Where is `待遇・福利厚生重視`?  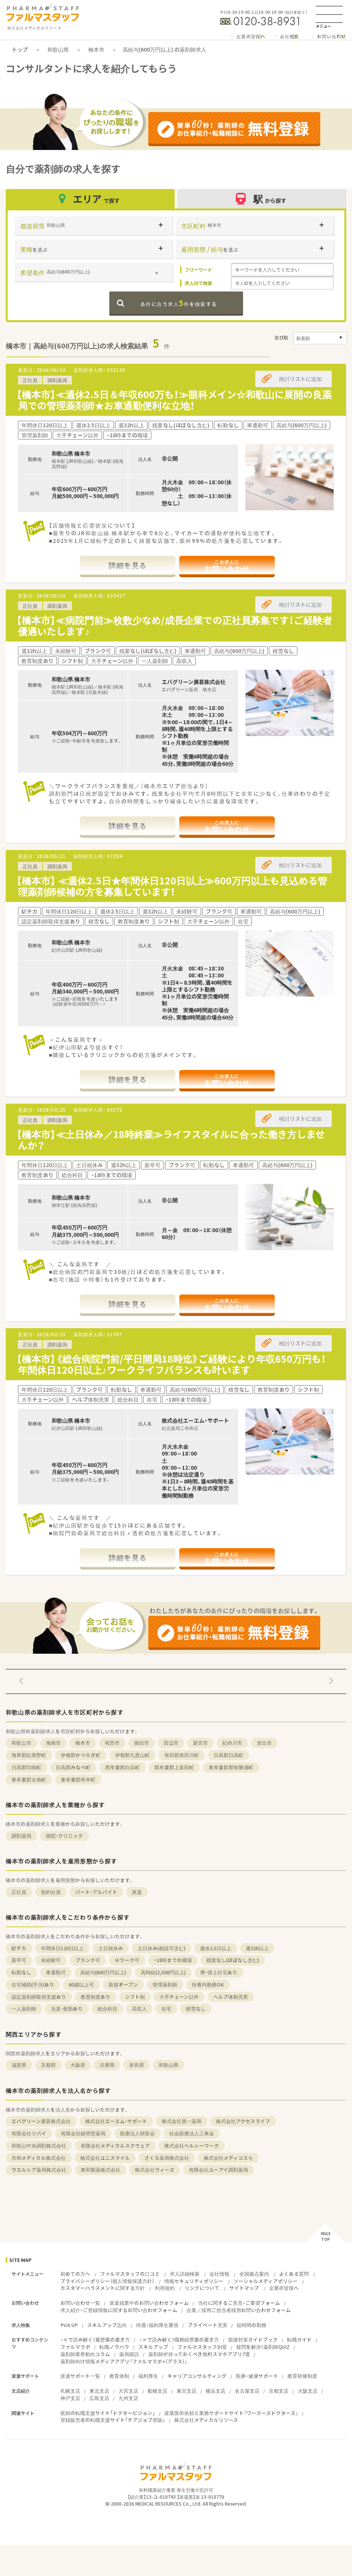
待遇・福利厚生重視 is located at coordinates (157, 2324).